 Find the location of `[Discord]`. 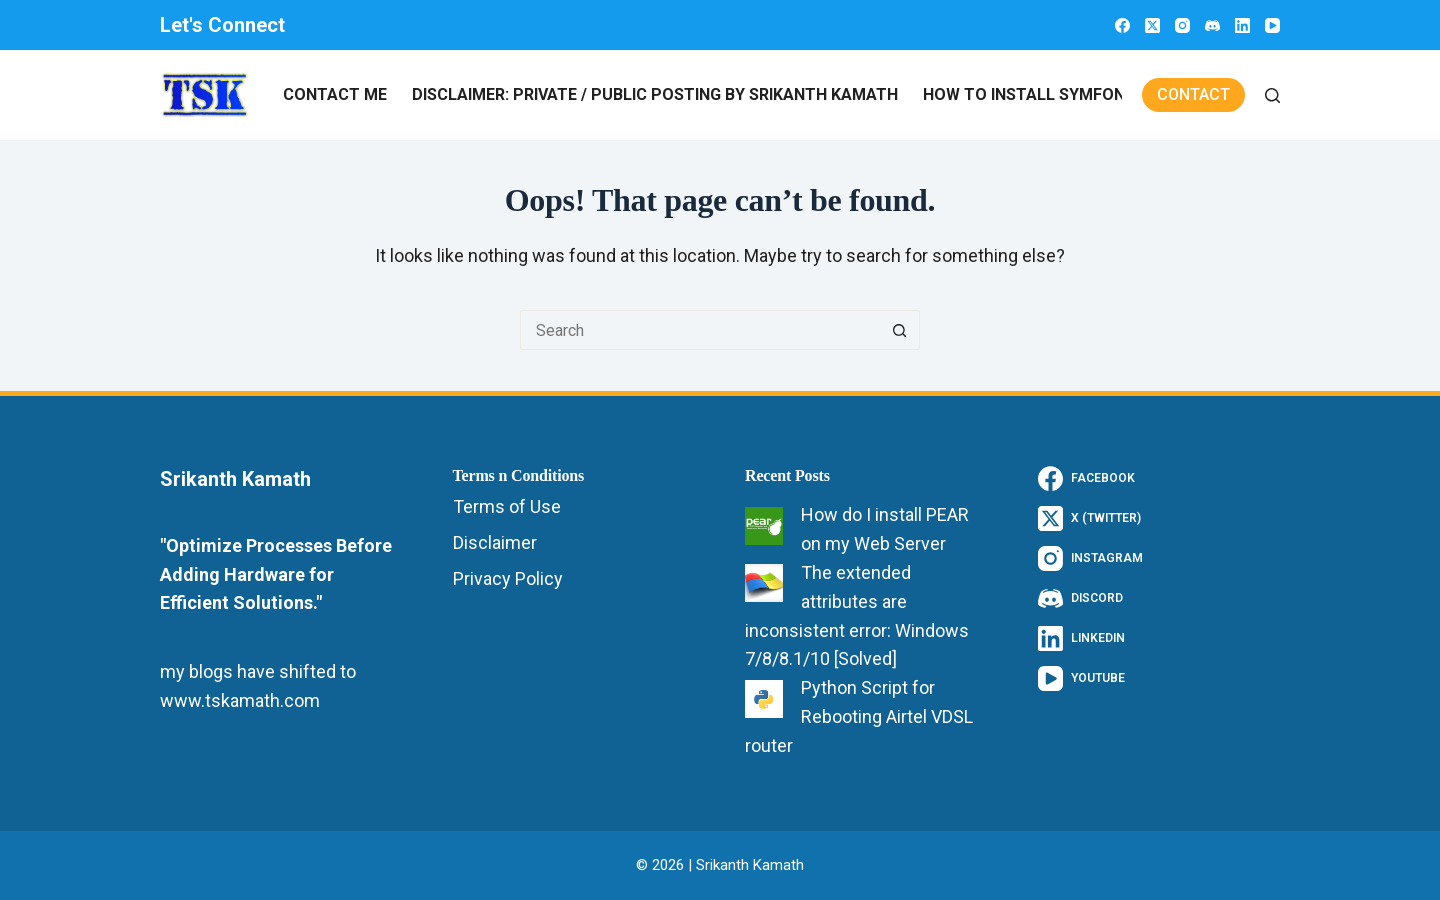

[Discord] is located at coordinates (1212, 25).